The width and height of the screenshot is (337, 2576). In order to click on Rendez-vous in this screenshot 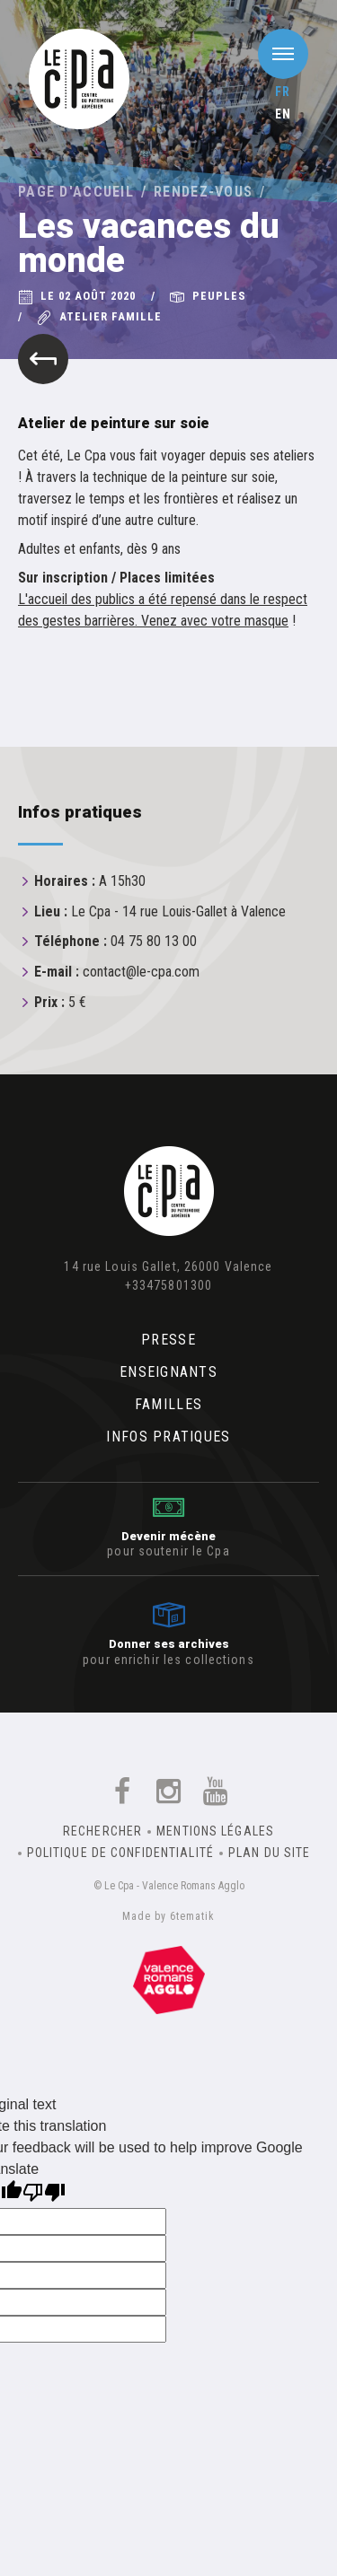, I will do `click(203, 191)`.